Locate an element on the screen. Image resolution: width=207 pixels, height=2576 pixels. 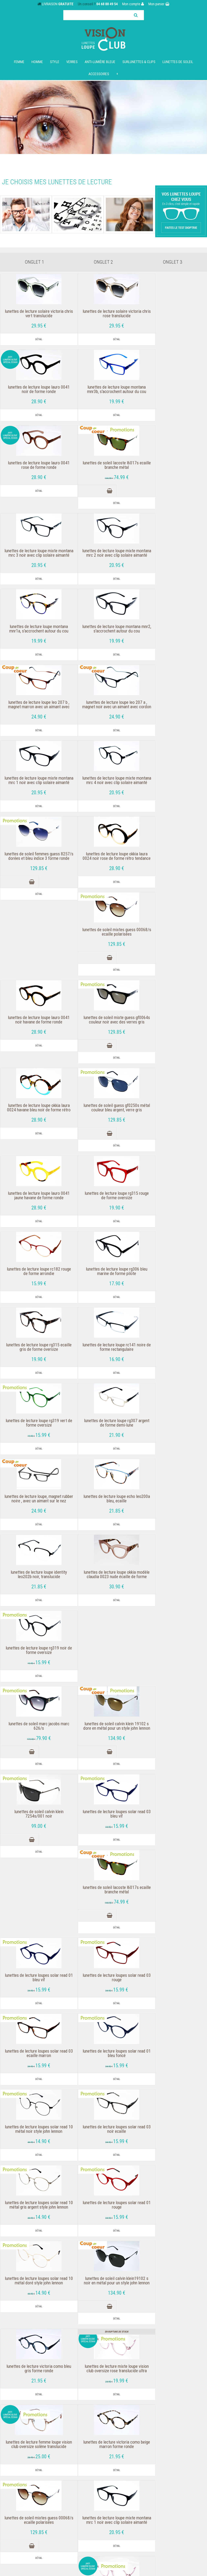
Retour produit is located at coordinates (195, 2458).